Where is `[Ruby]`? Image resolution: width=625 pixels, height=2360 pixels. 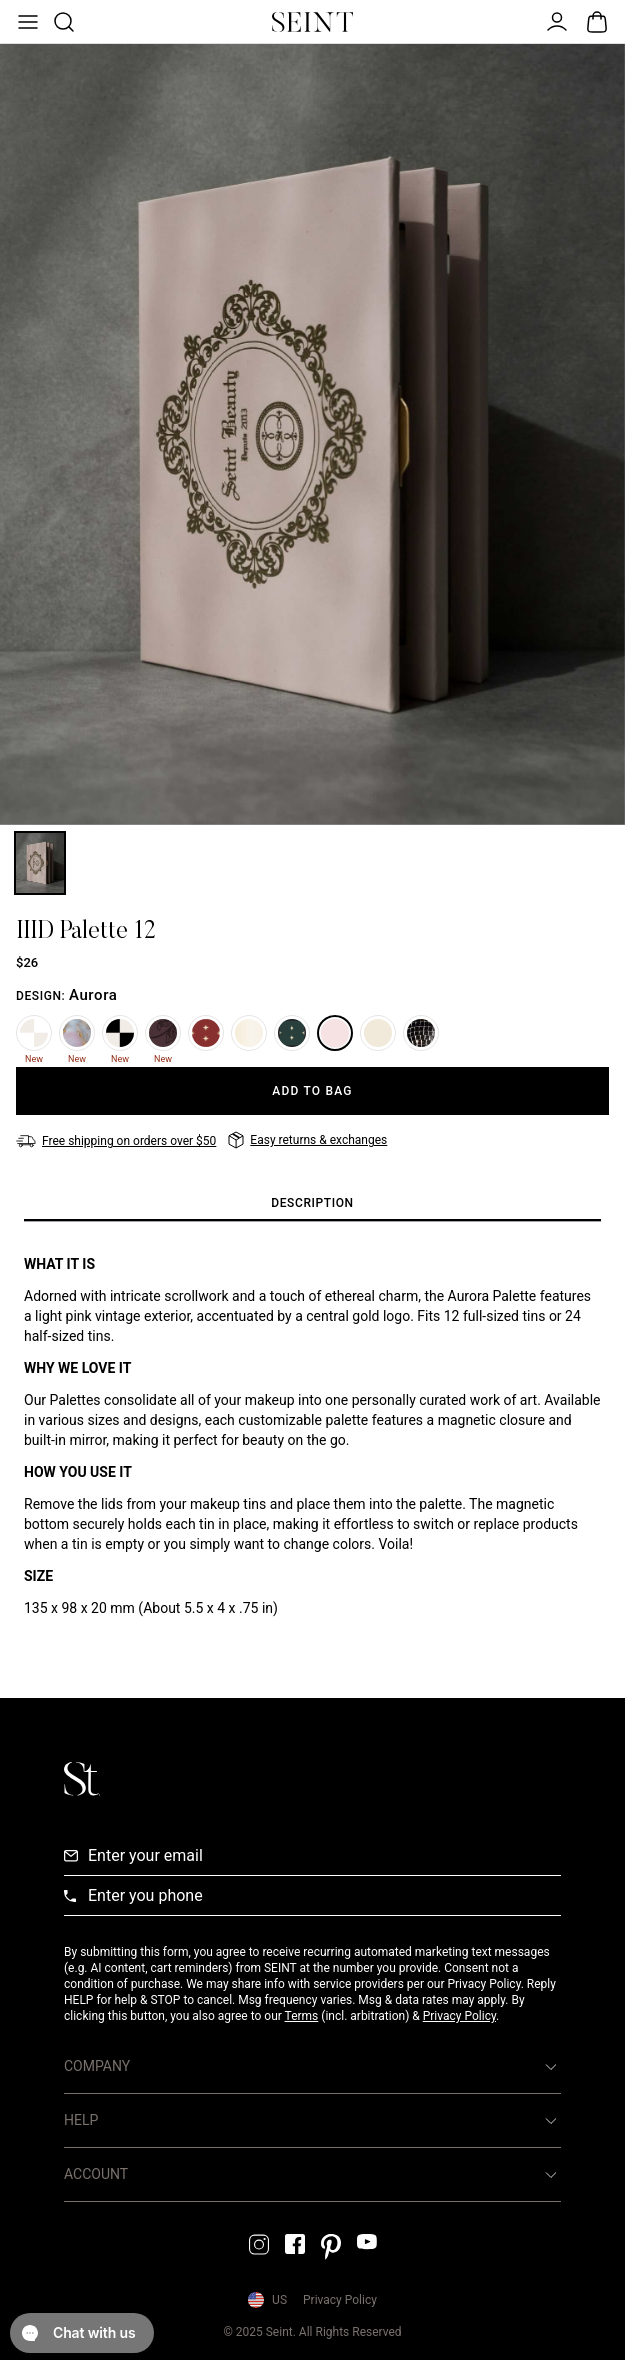 [Ruby] is located at coordinates (206, 1033).